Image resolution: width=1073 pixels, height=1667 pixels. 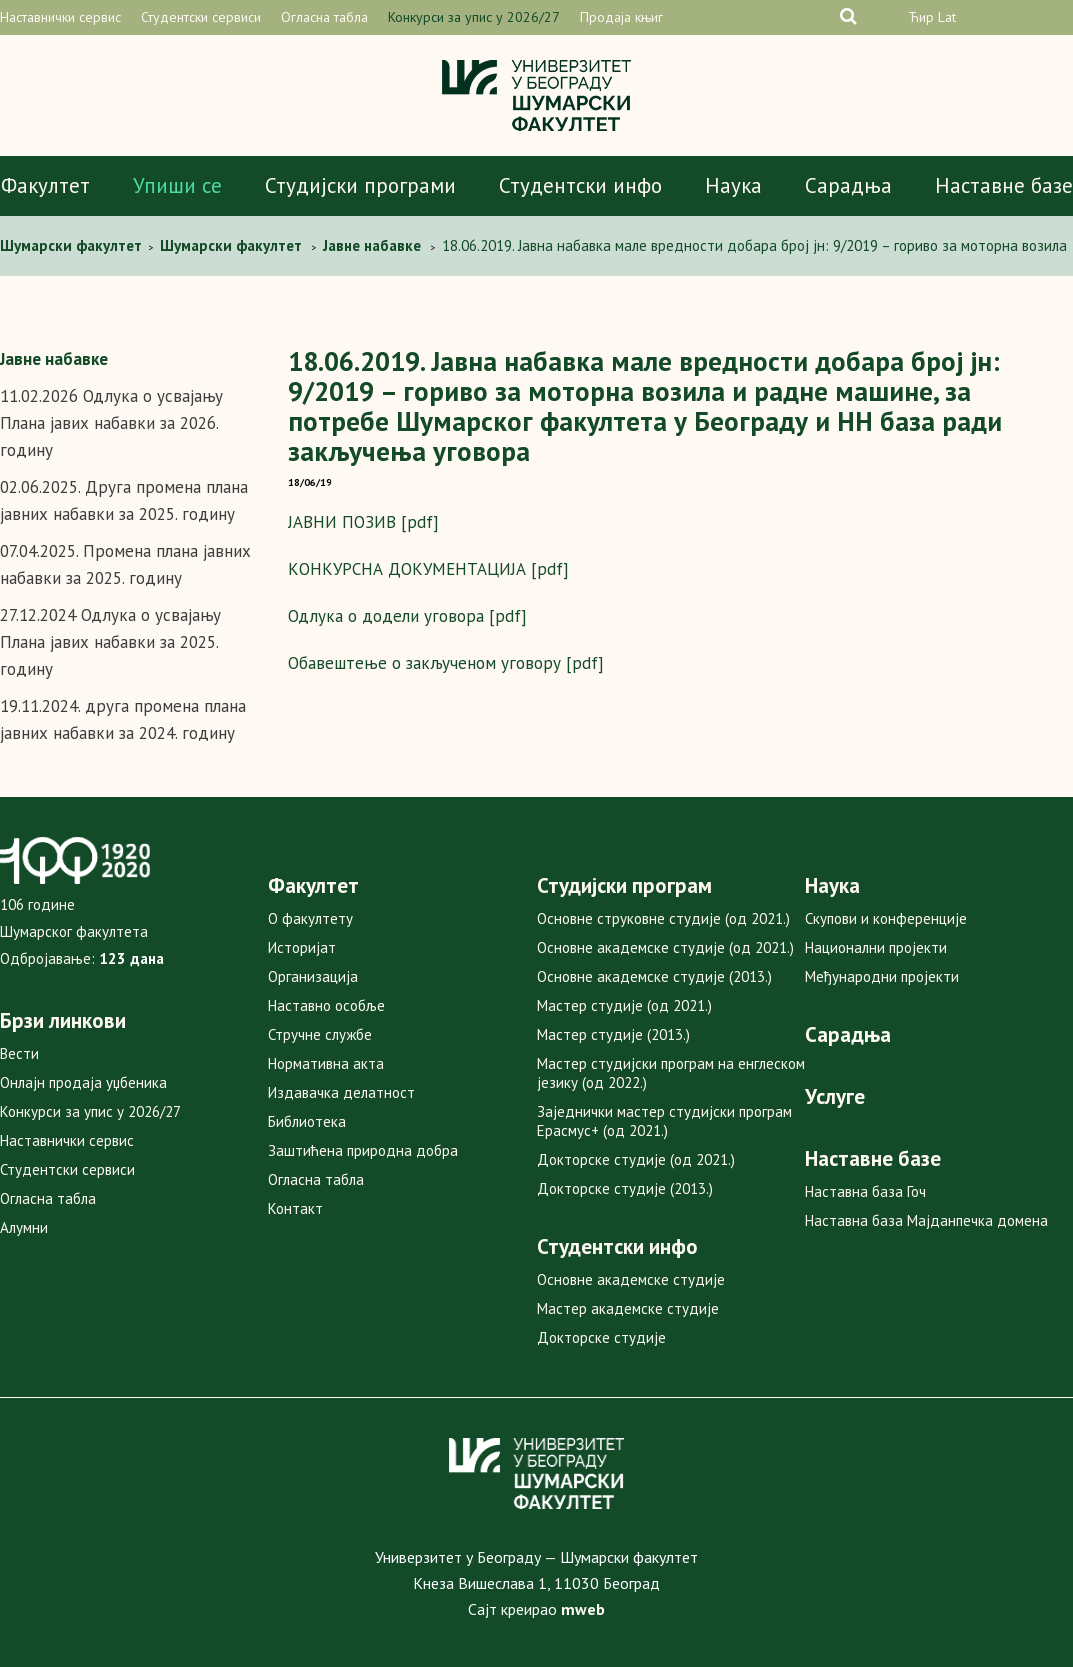 I want to click on Огласна табла, so click(x=324, y=17).